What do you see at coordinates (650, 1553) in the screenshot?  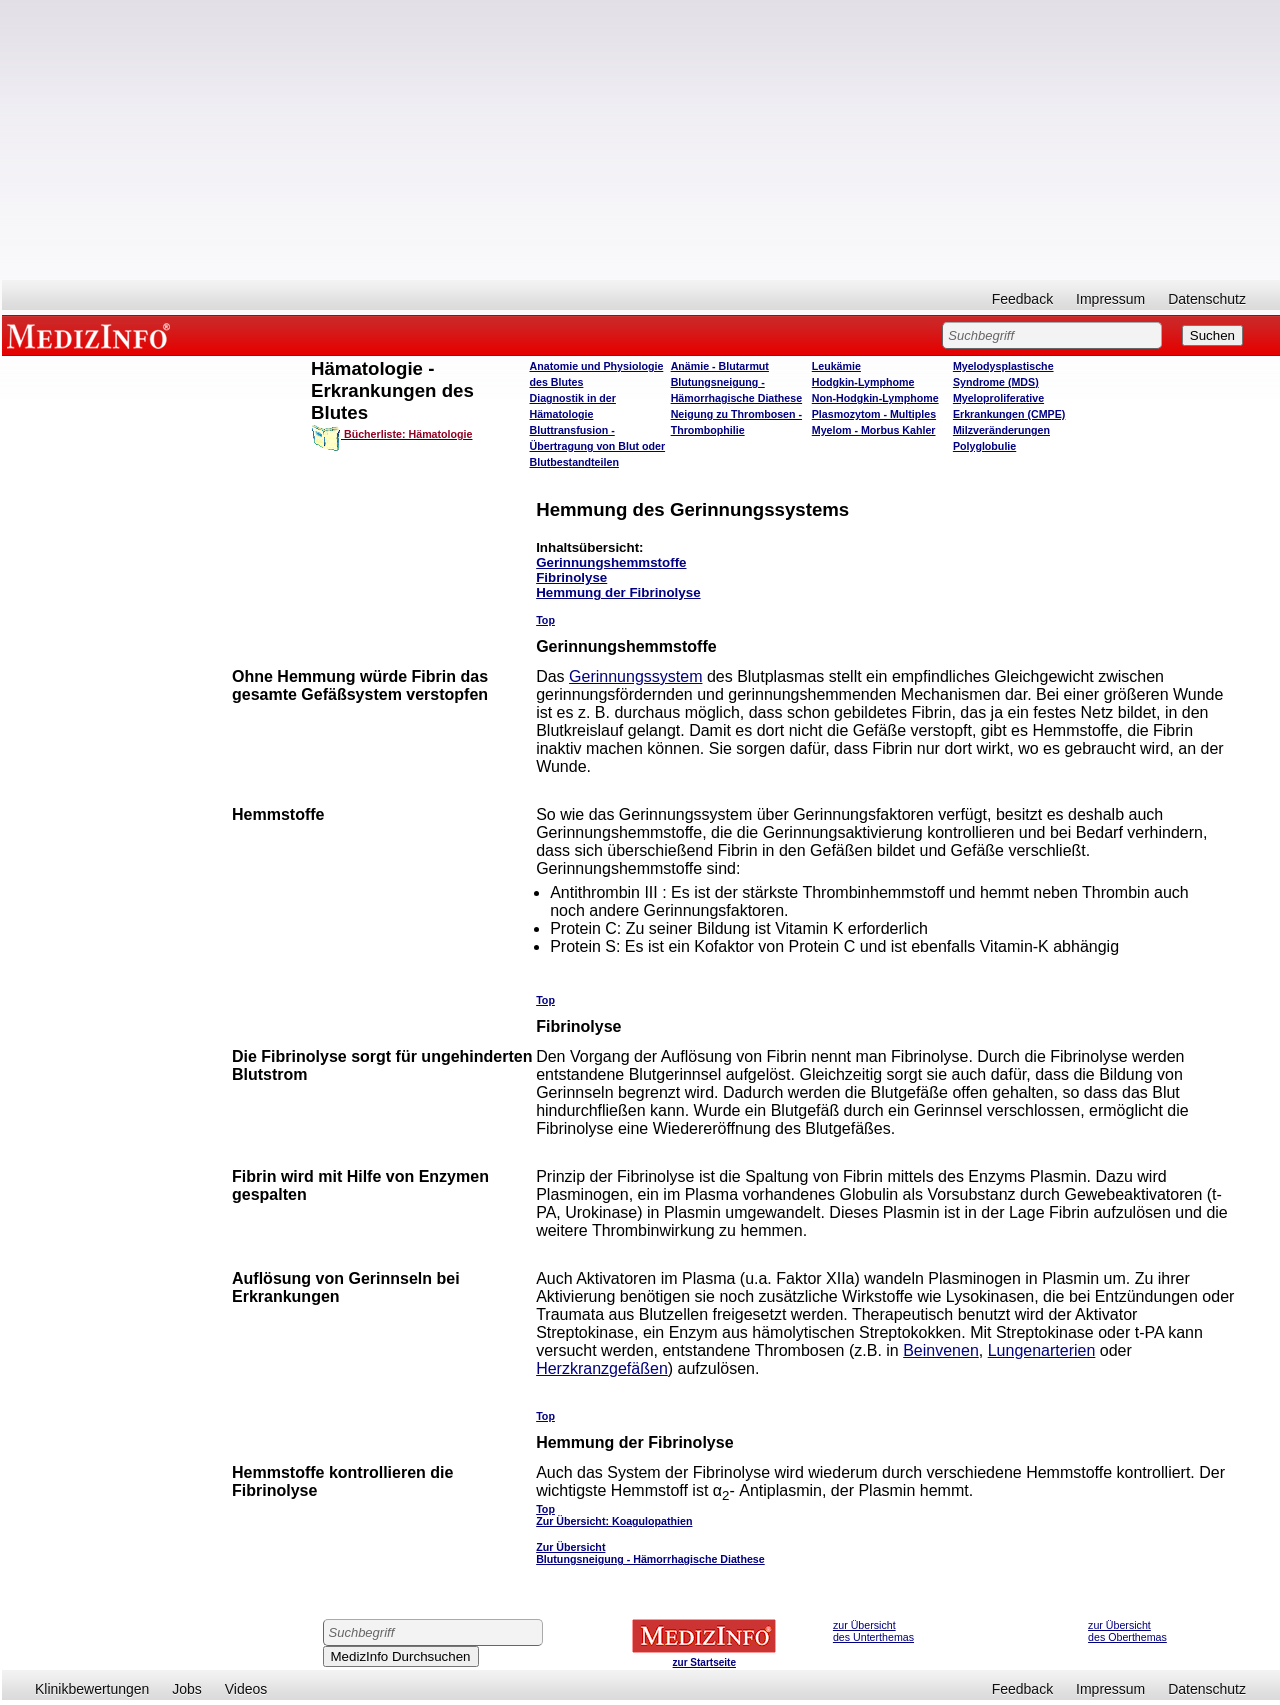 I see `Zur Übersicht Blutungsneigung - Hämorrhagische Diathese` at bounding box center [650, 1553].